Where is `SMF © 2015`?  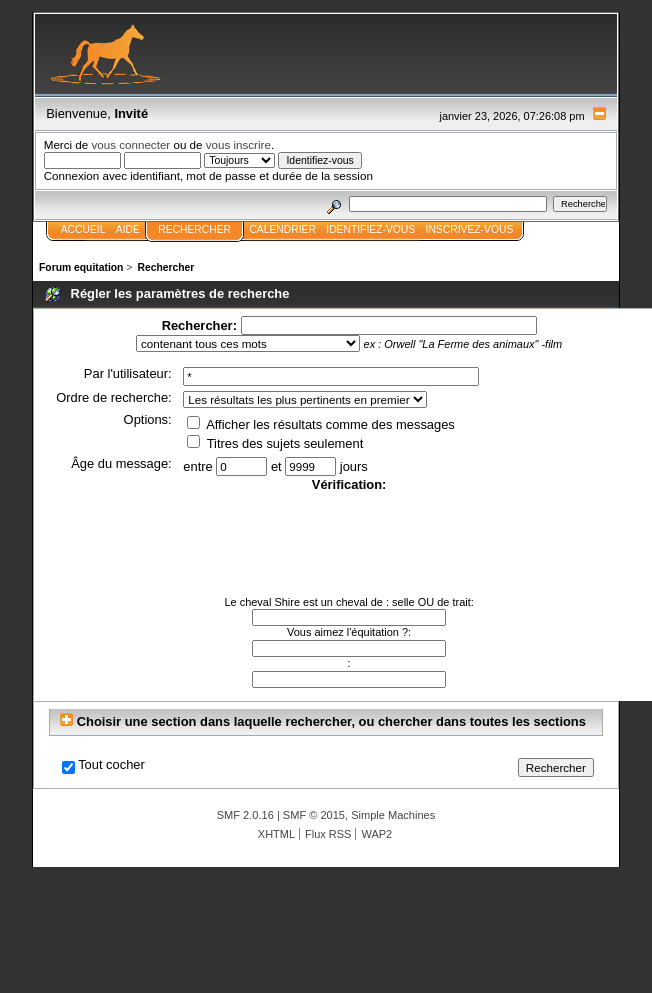
SMF © 2015 is located at coordinates (314, 815).